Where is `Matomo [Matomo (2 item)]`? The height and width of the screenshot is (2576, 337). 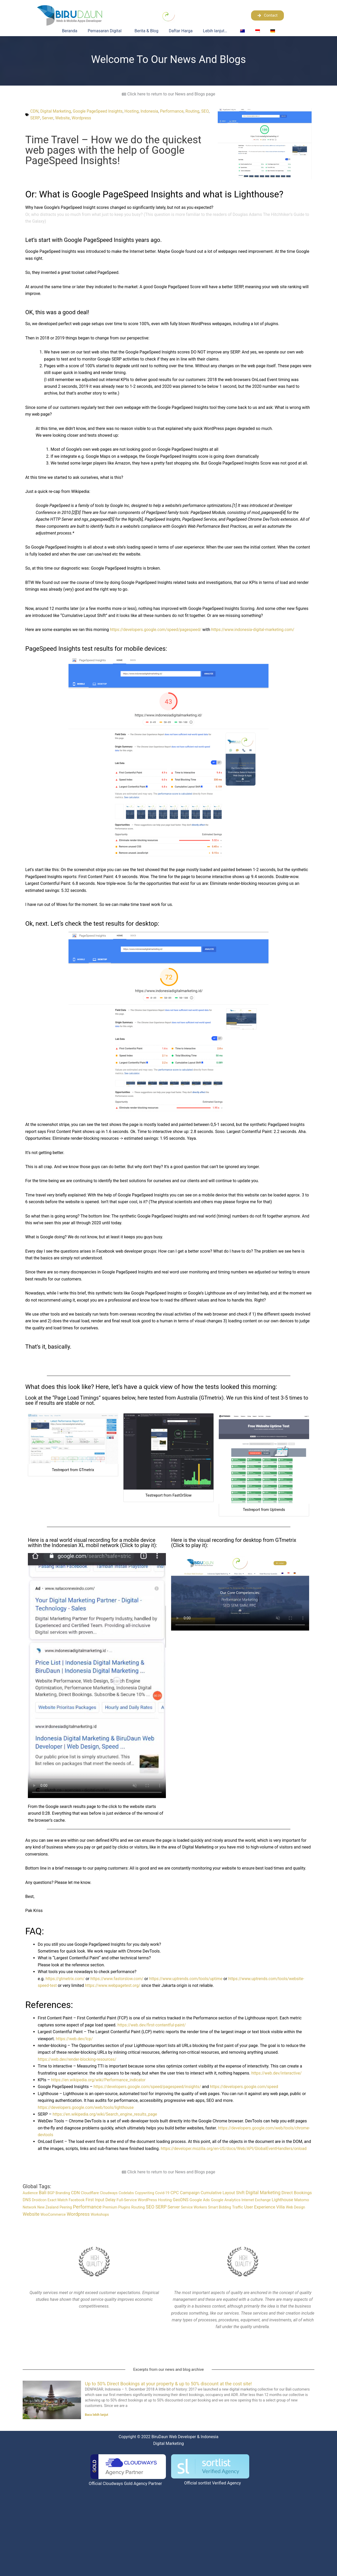
Matomo [Matomo (2 item)] is located at coordinates (301, 2200).